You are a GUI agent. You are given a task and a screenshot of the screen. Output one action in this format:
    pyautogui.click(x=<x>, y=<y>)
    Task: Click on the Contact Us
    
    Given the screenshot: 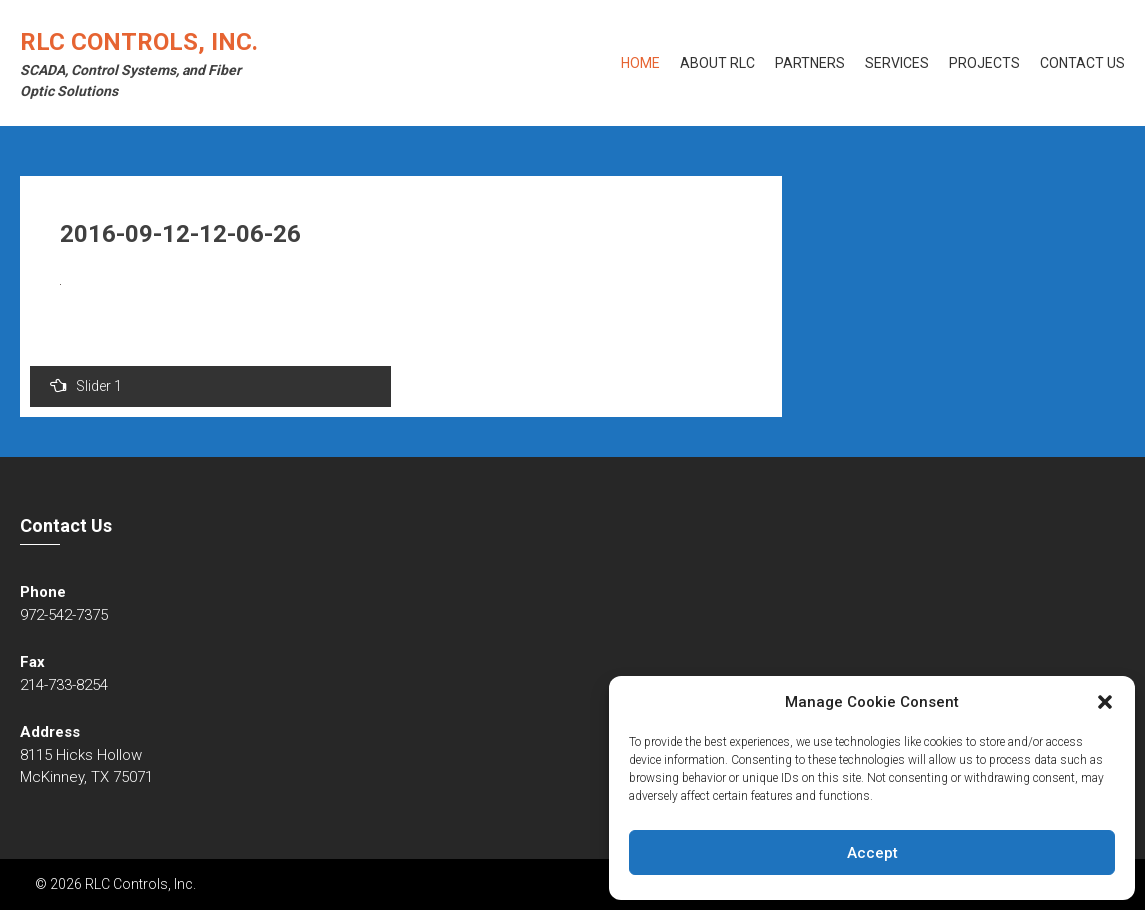 What is the action you would take?
    pyautogui.click(x=1082, y=63)
    